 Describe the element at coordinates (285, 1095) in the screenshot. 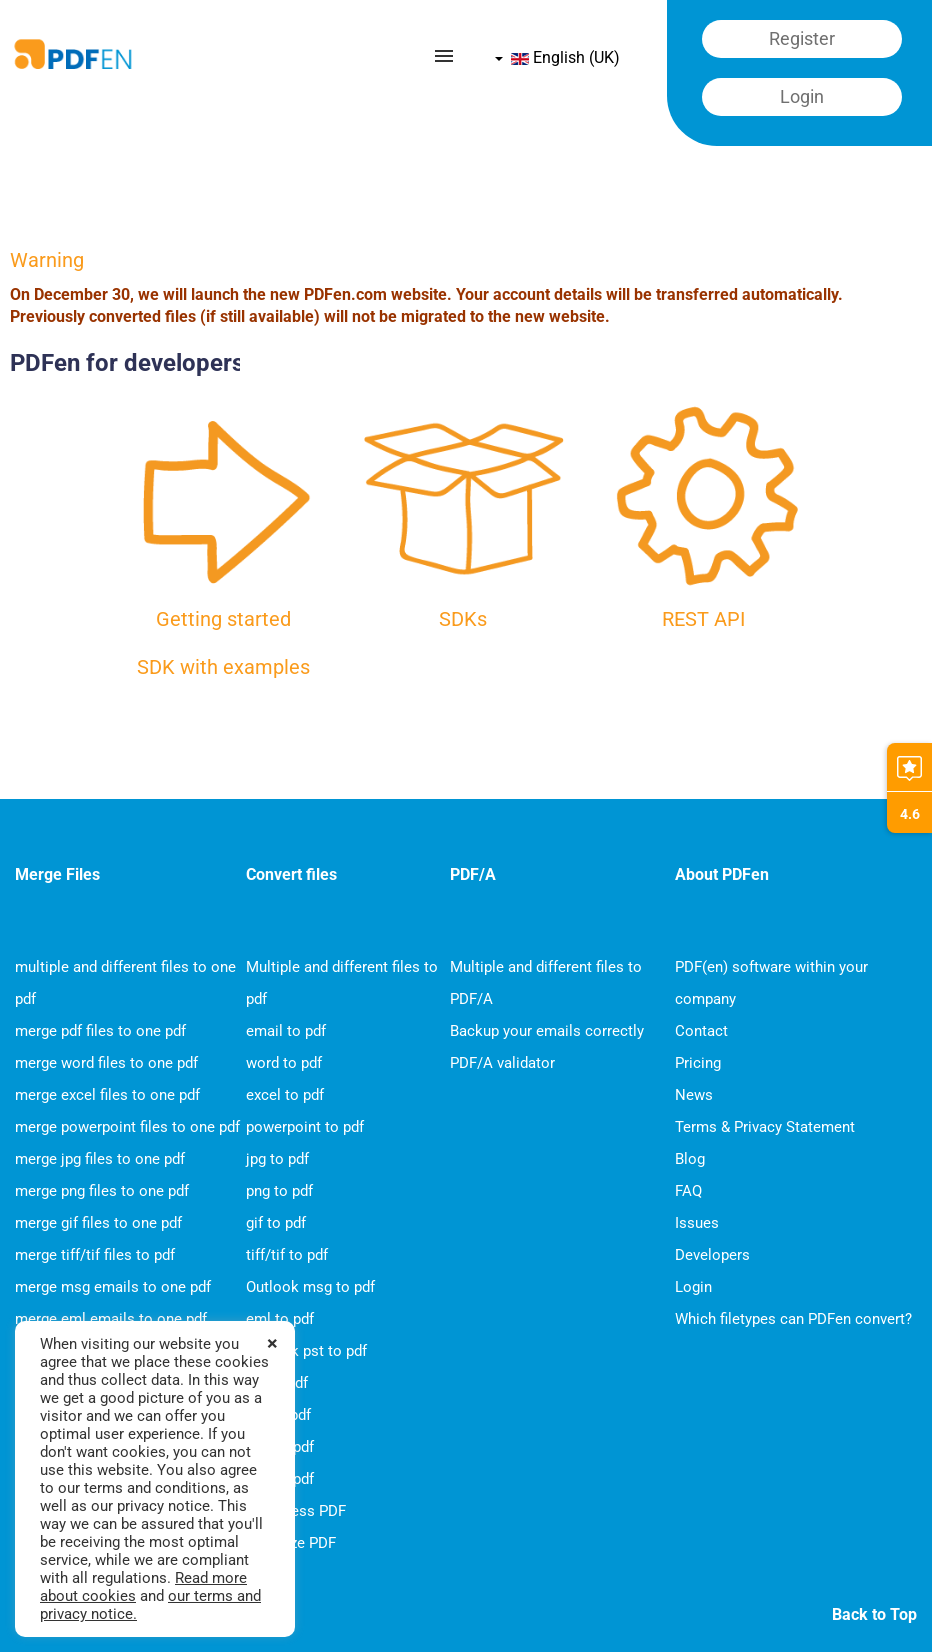

I see `excel to pdf` at that location.